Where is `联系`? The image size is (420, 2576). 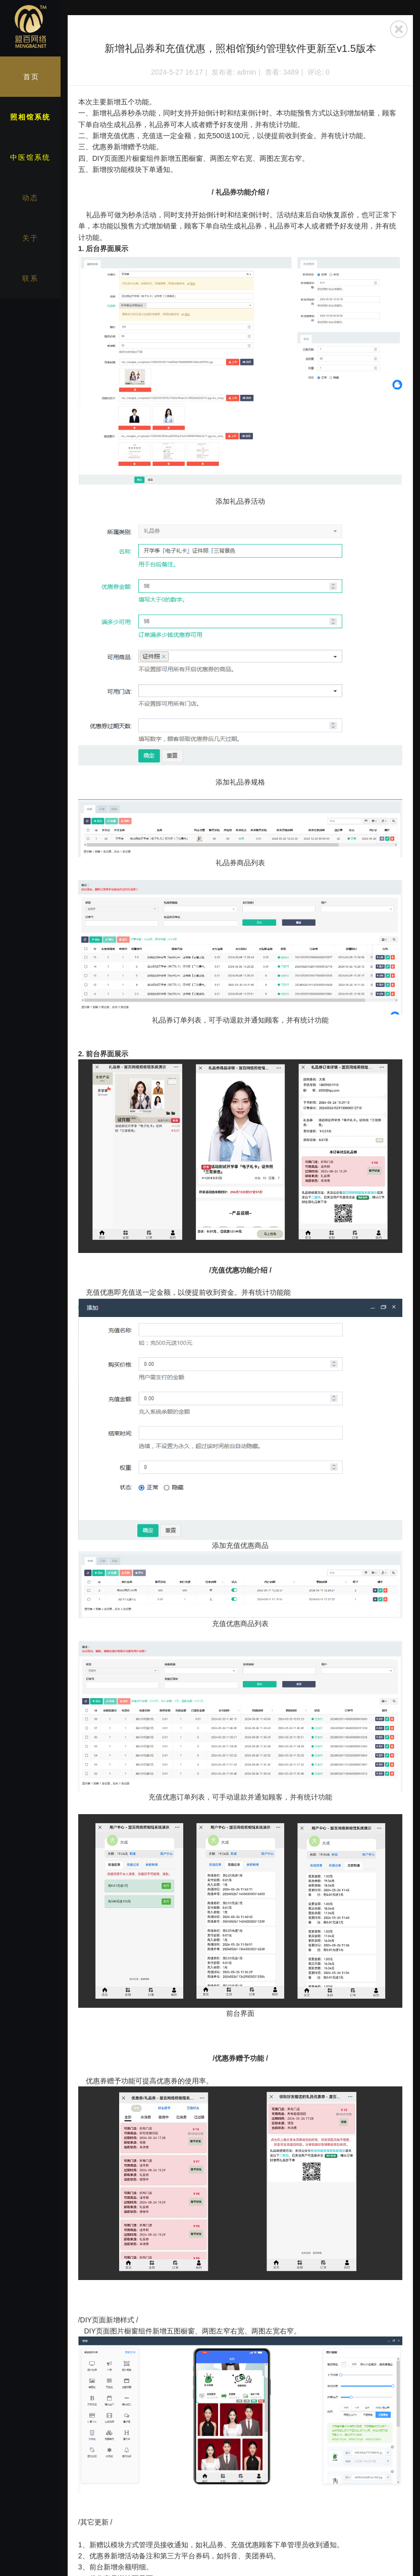 联系 is located at coordinates (30, 278).